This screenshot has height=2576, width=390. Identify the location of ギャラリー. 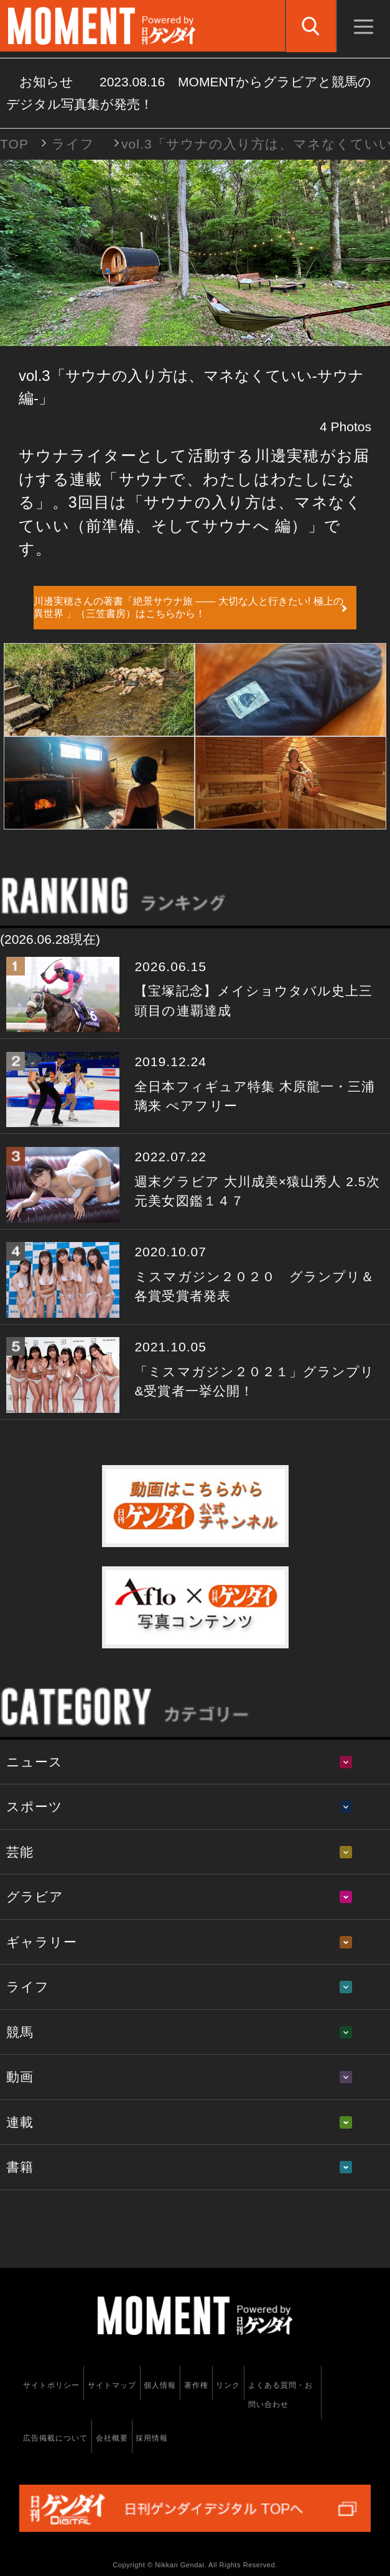
(41, 1942).